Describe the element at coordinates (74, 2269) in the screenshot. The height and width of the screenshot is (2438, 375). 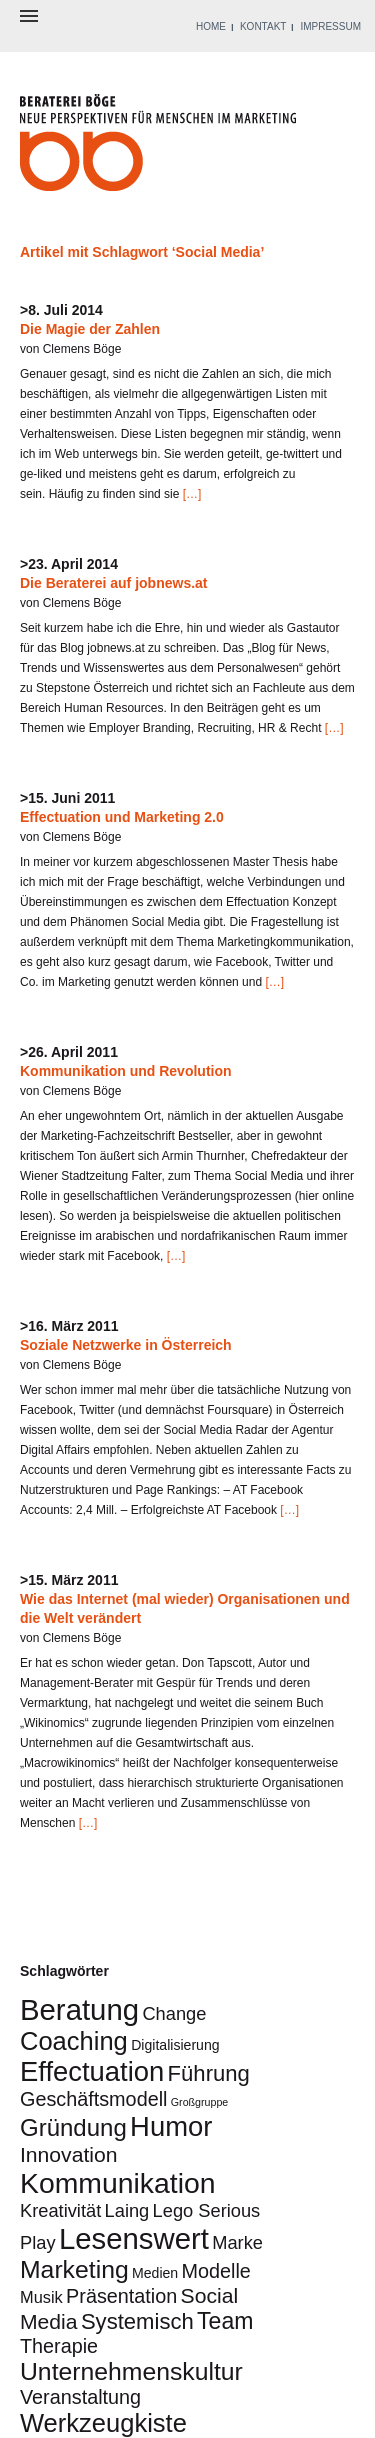
I see `Marketing [Marketing (10 Einträge)]` at that location.